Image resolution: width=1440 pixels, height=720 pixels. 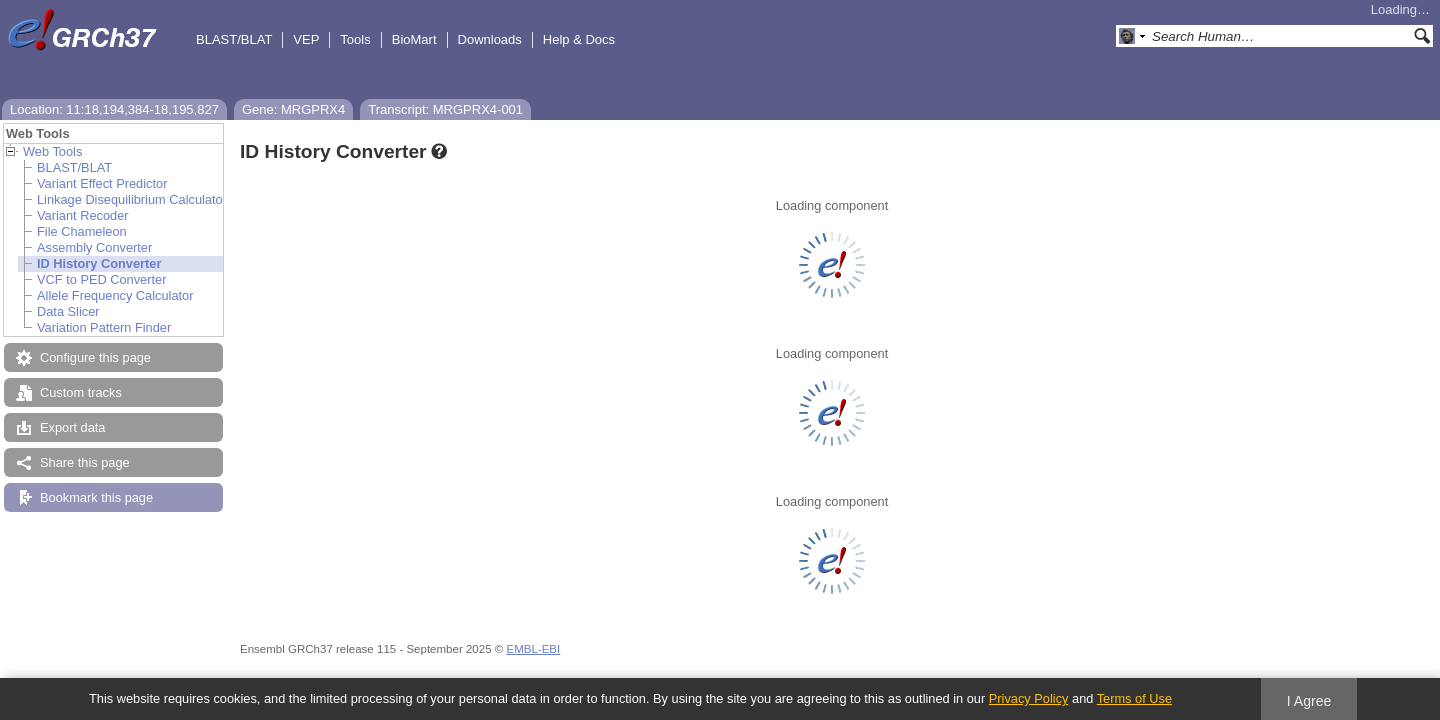 What do you see at coordinates (114, 109) in the screenshot?
I see `Location: 11:18,194,384-18,195,827` at bounding box center [114, 109].